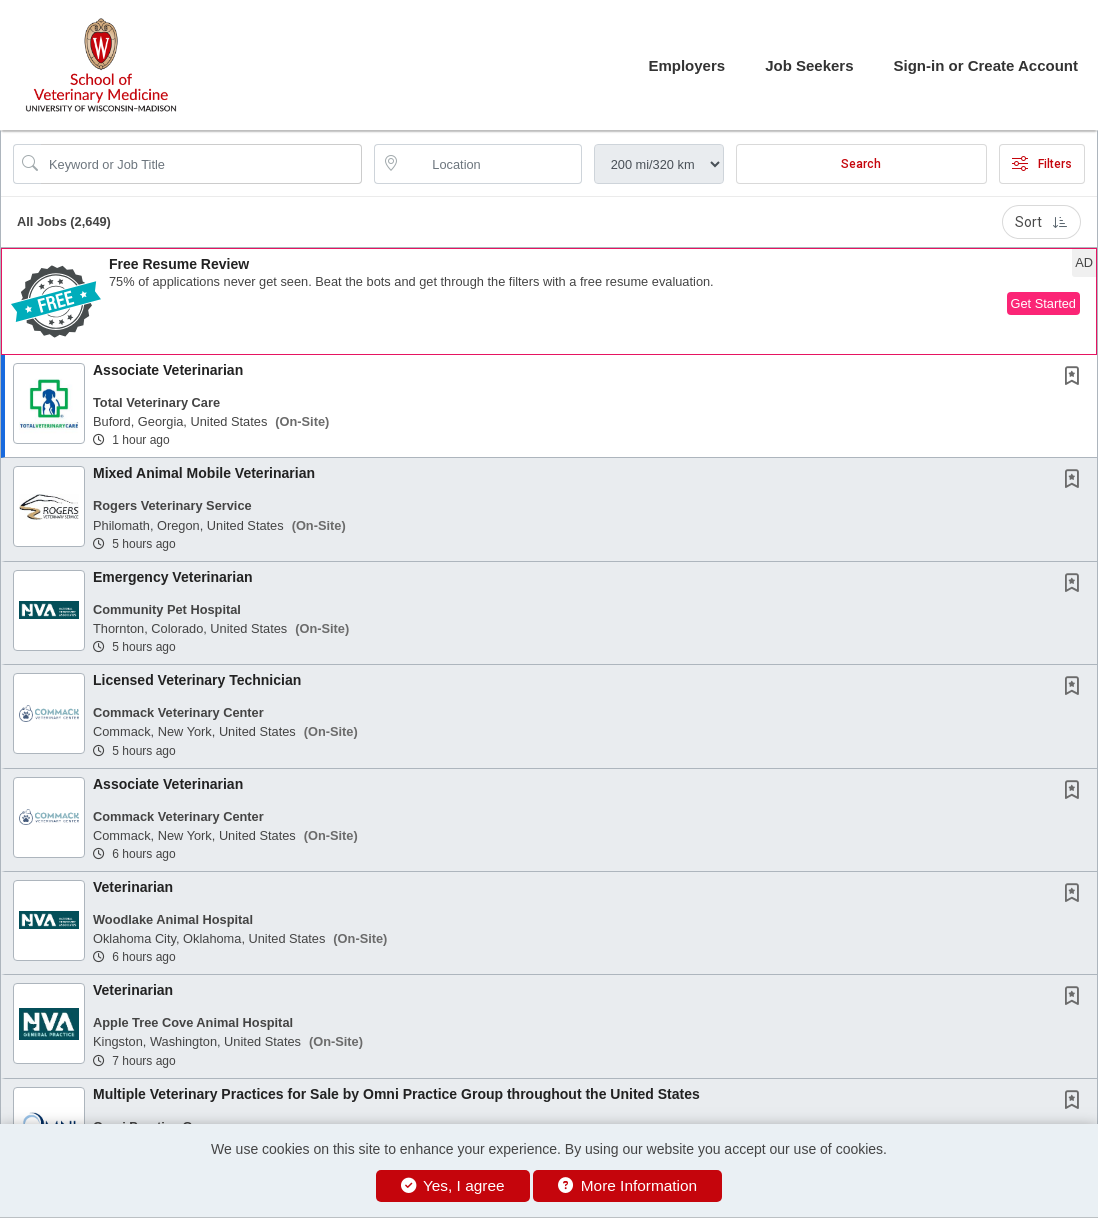 The image size is (1098, 1218). Describe the element at coordinates (809, 65) in the screenshot. I see `Job Seekers [button]` at that location.